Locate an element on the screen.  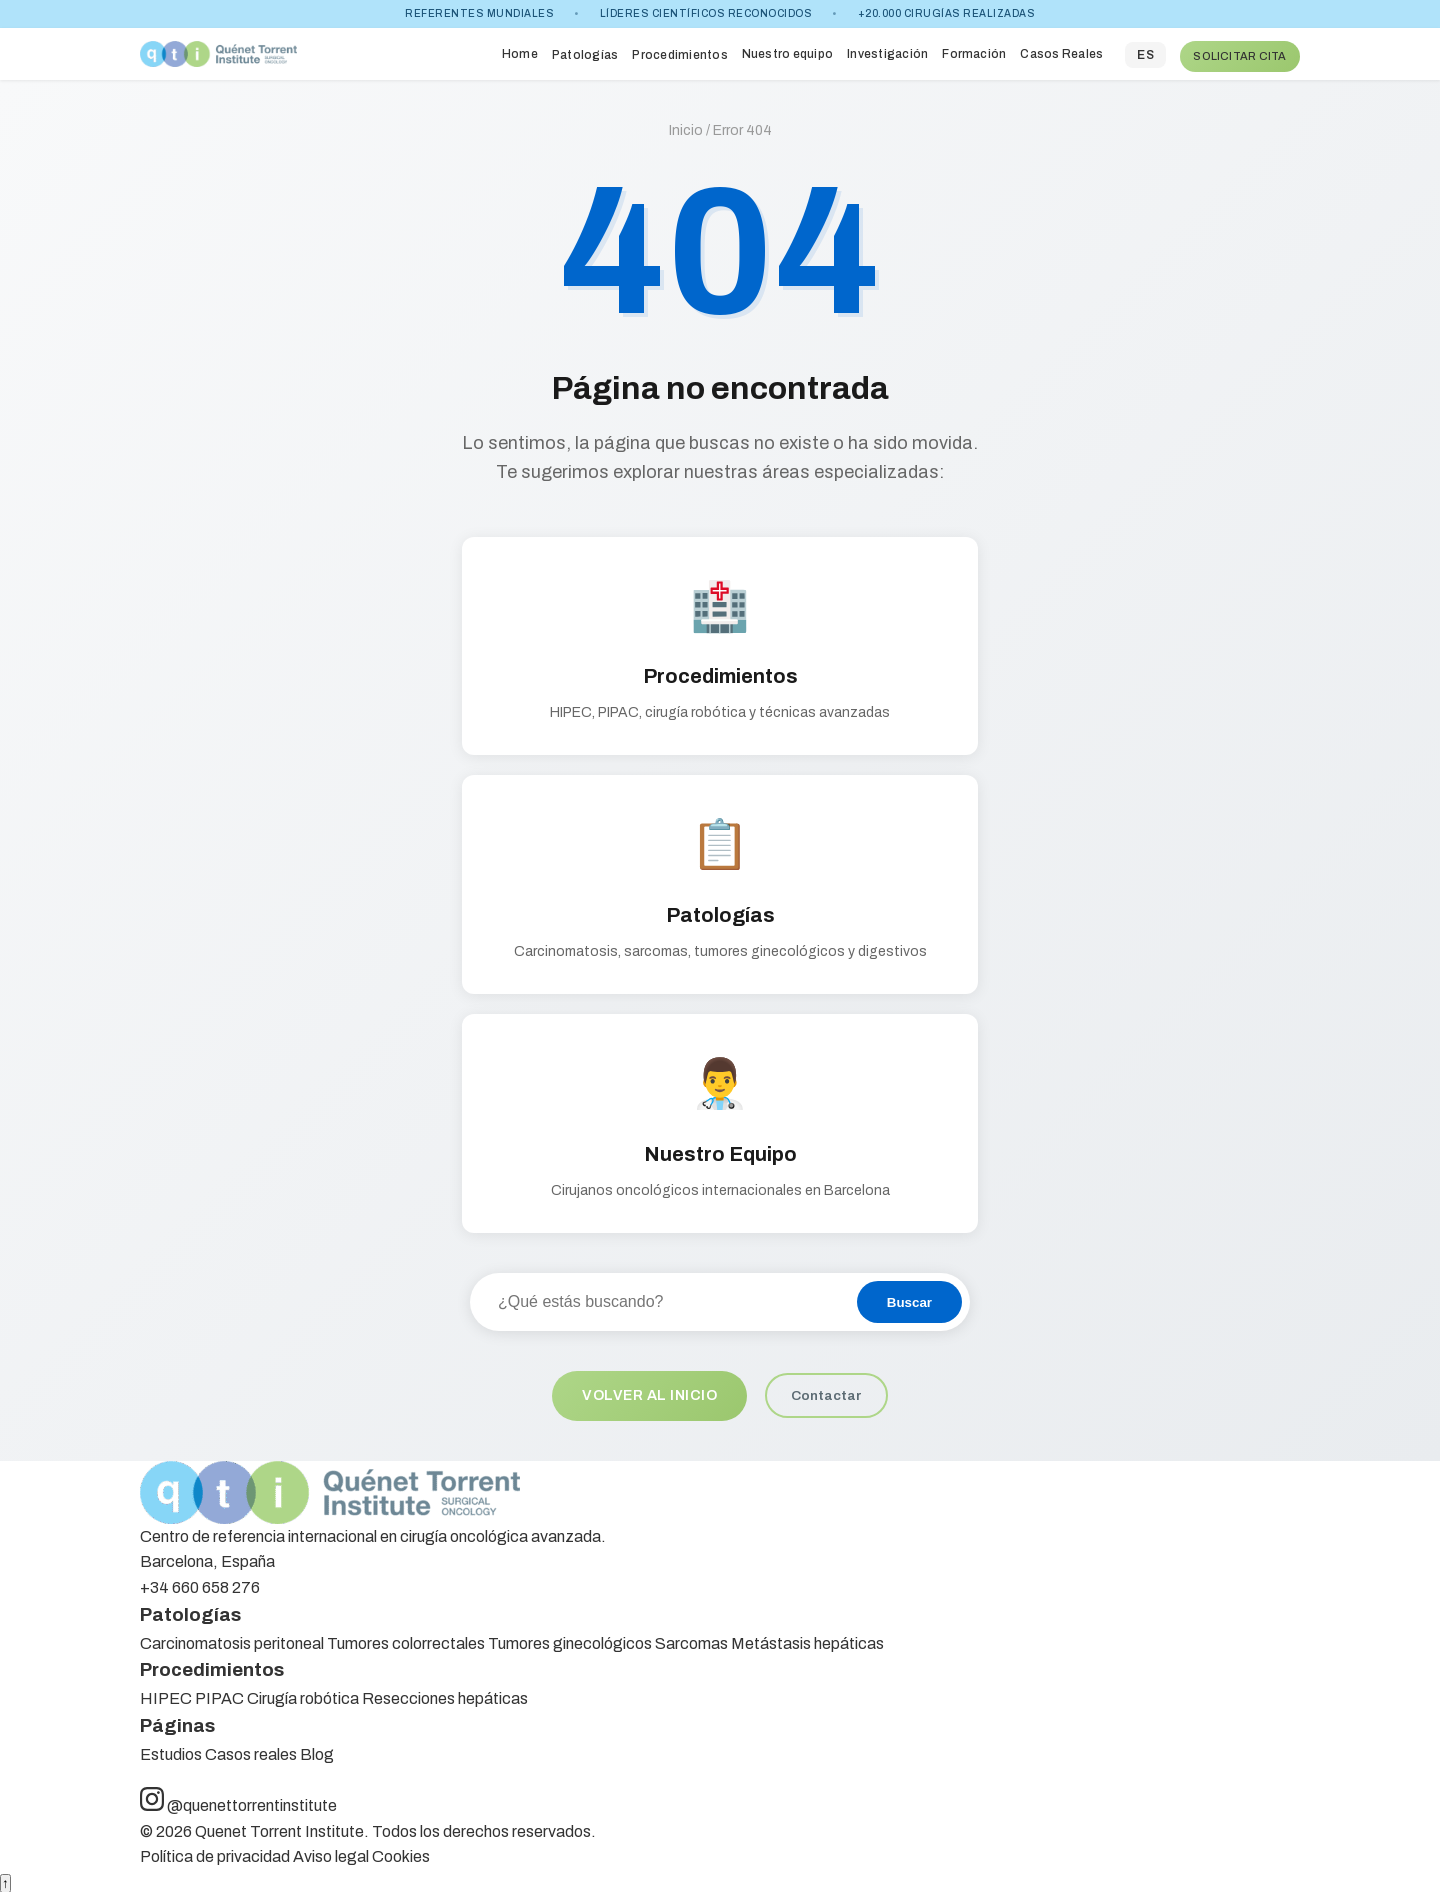
Patologías is located at coordinates (584, 53).